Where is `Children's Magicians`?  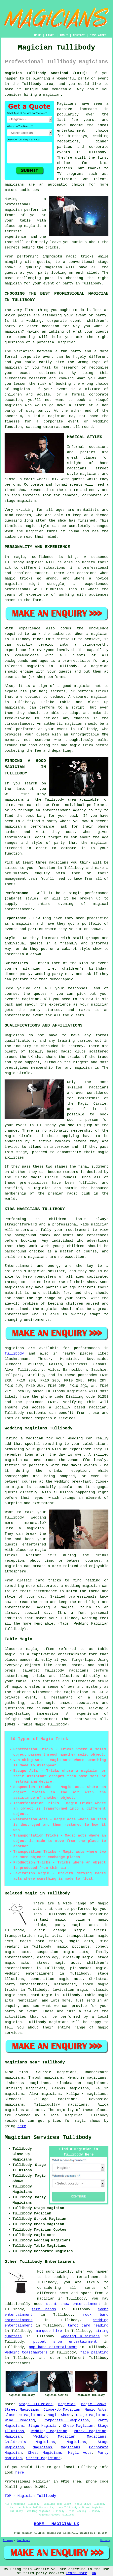 Children's Magicians is located at coordinates (30, 2442).